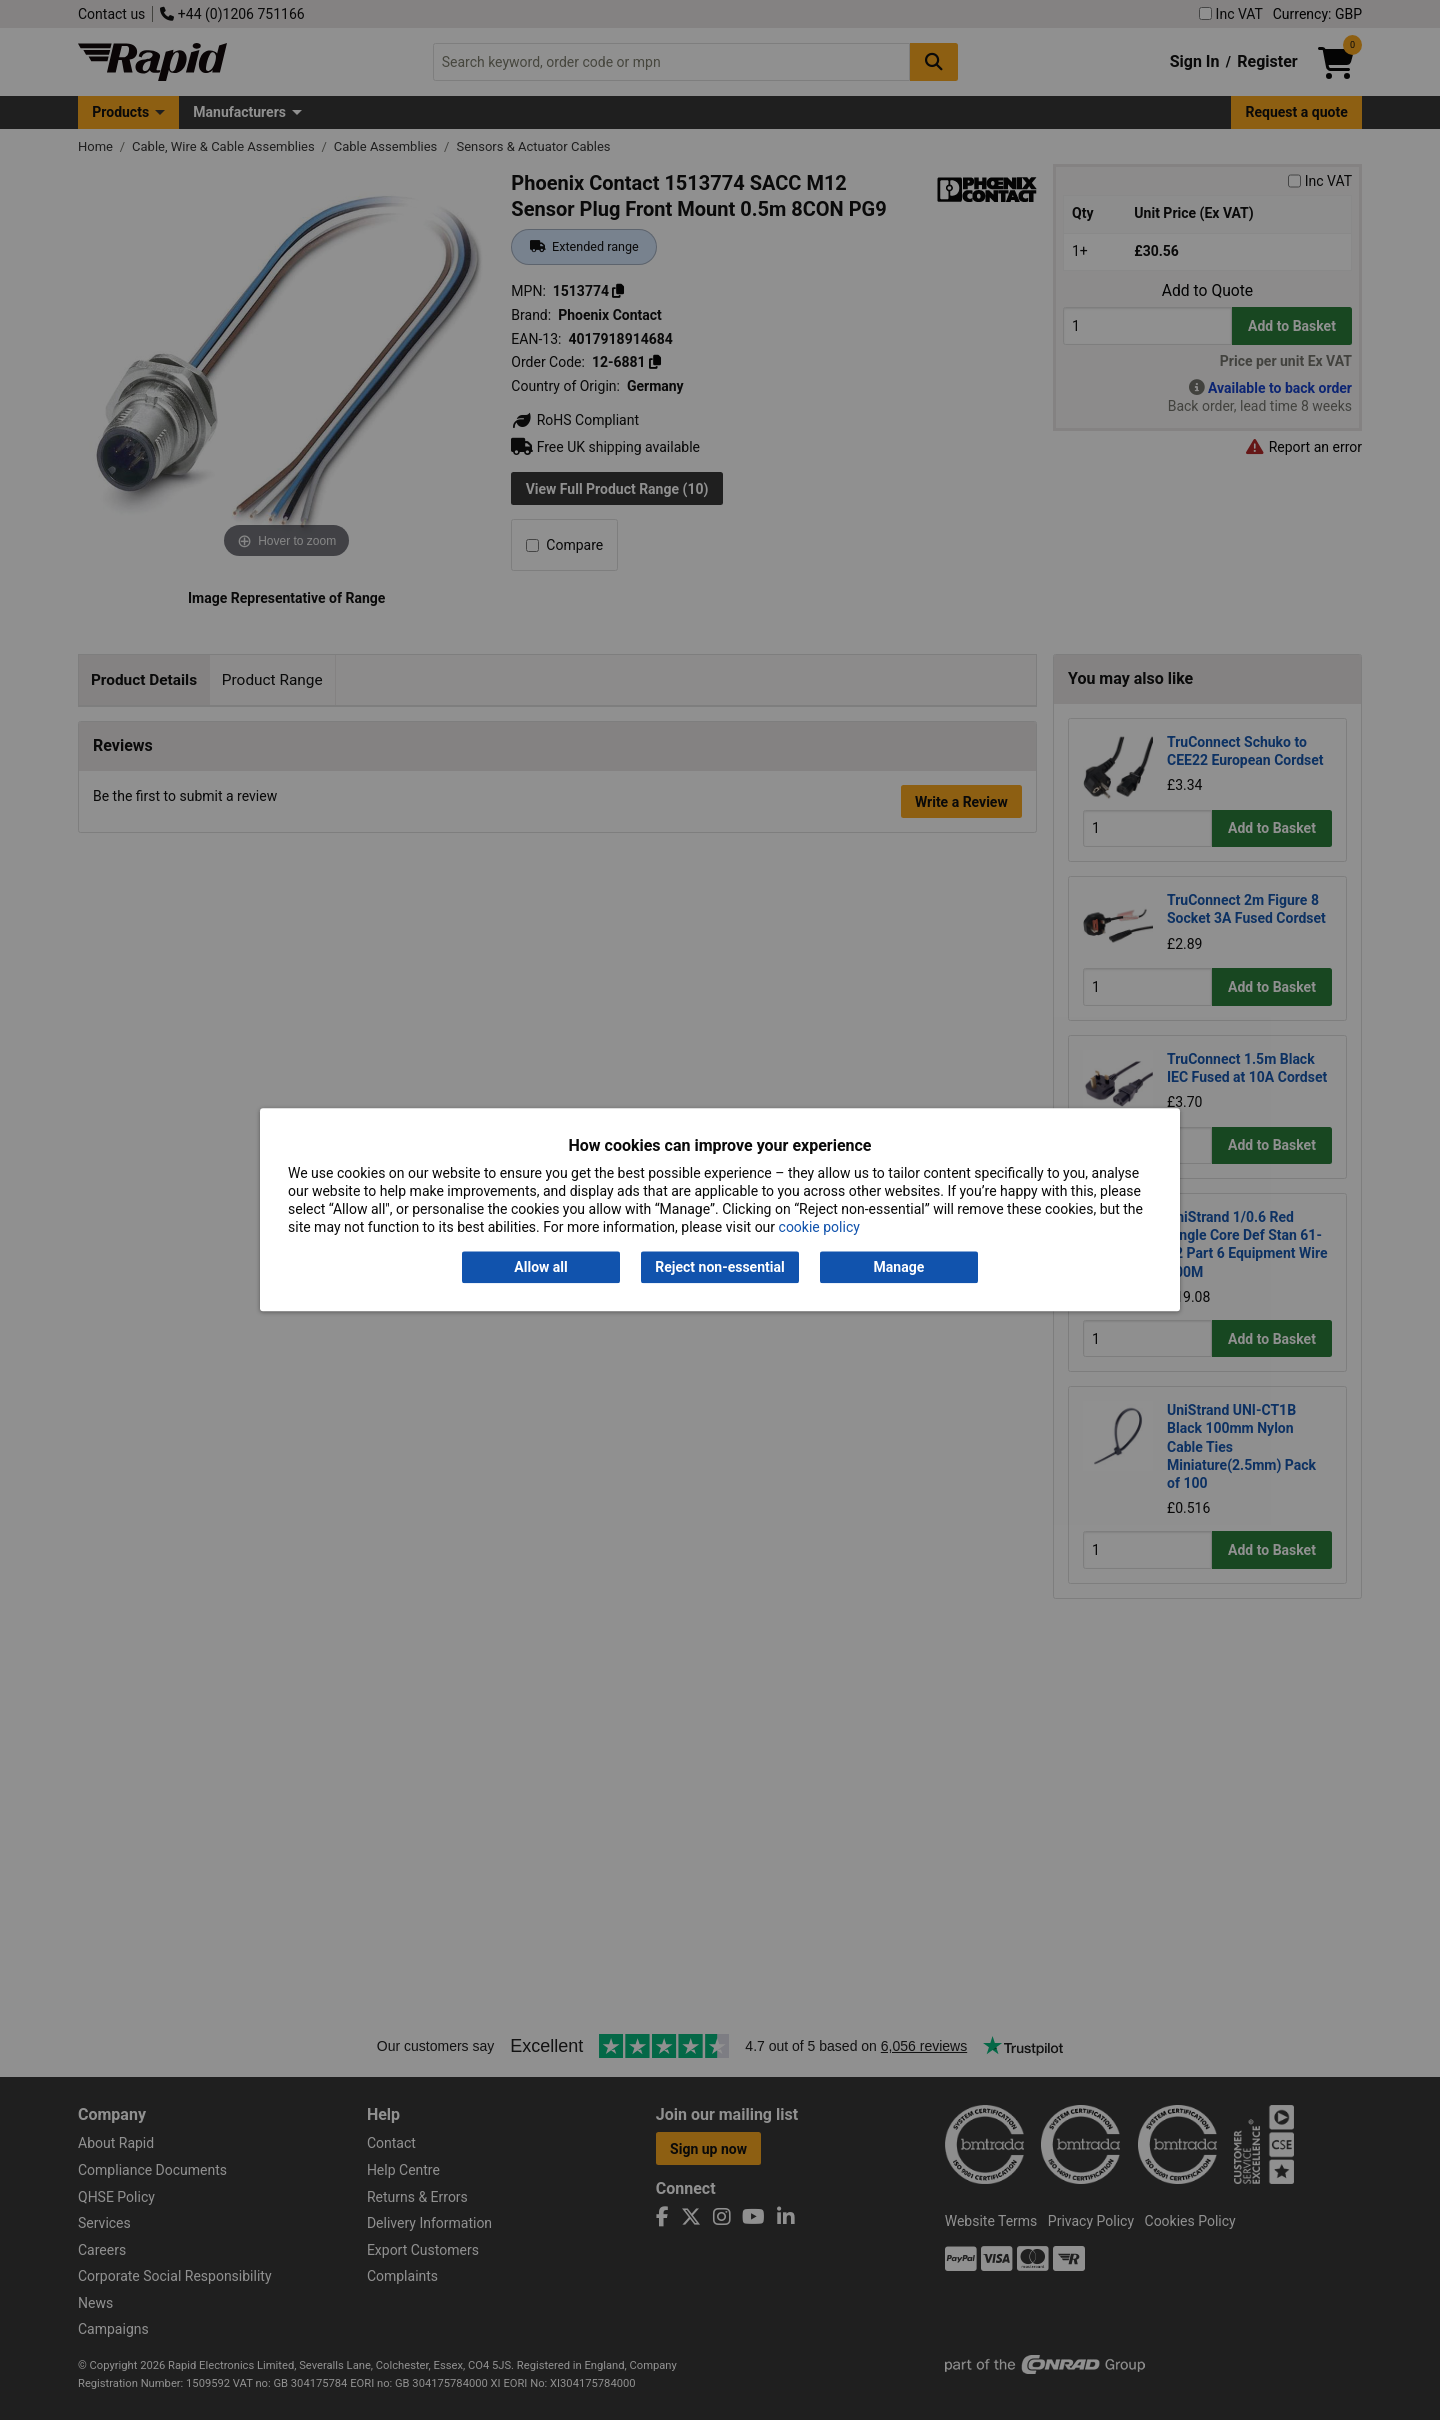 Image resolution: width=1440 pixels, height=2420 pixels. Describe the element at coordinates (540, 1267) in the screenshot. I see `Allow all` at that location.